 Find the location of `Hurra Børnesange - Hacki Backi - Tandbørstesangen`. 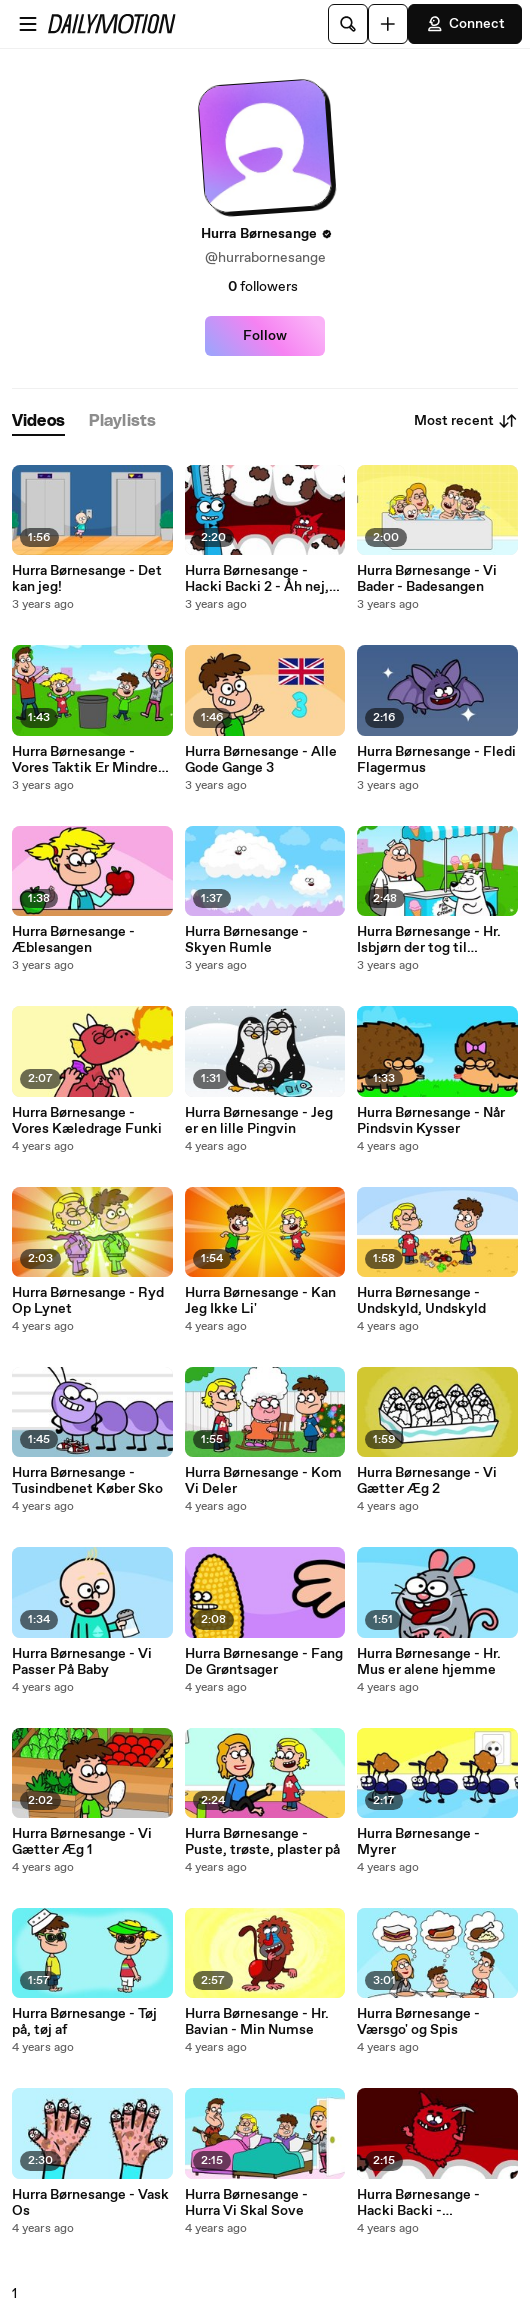

Hurra Børnesange - Hacki Backi - Tandbørstesangen is located at coordinates (418, 2203).